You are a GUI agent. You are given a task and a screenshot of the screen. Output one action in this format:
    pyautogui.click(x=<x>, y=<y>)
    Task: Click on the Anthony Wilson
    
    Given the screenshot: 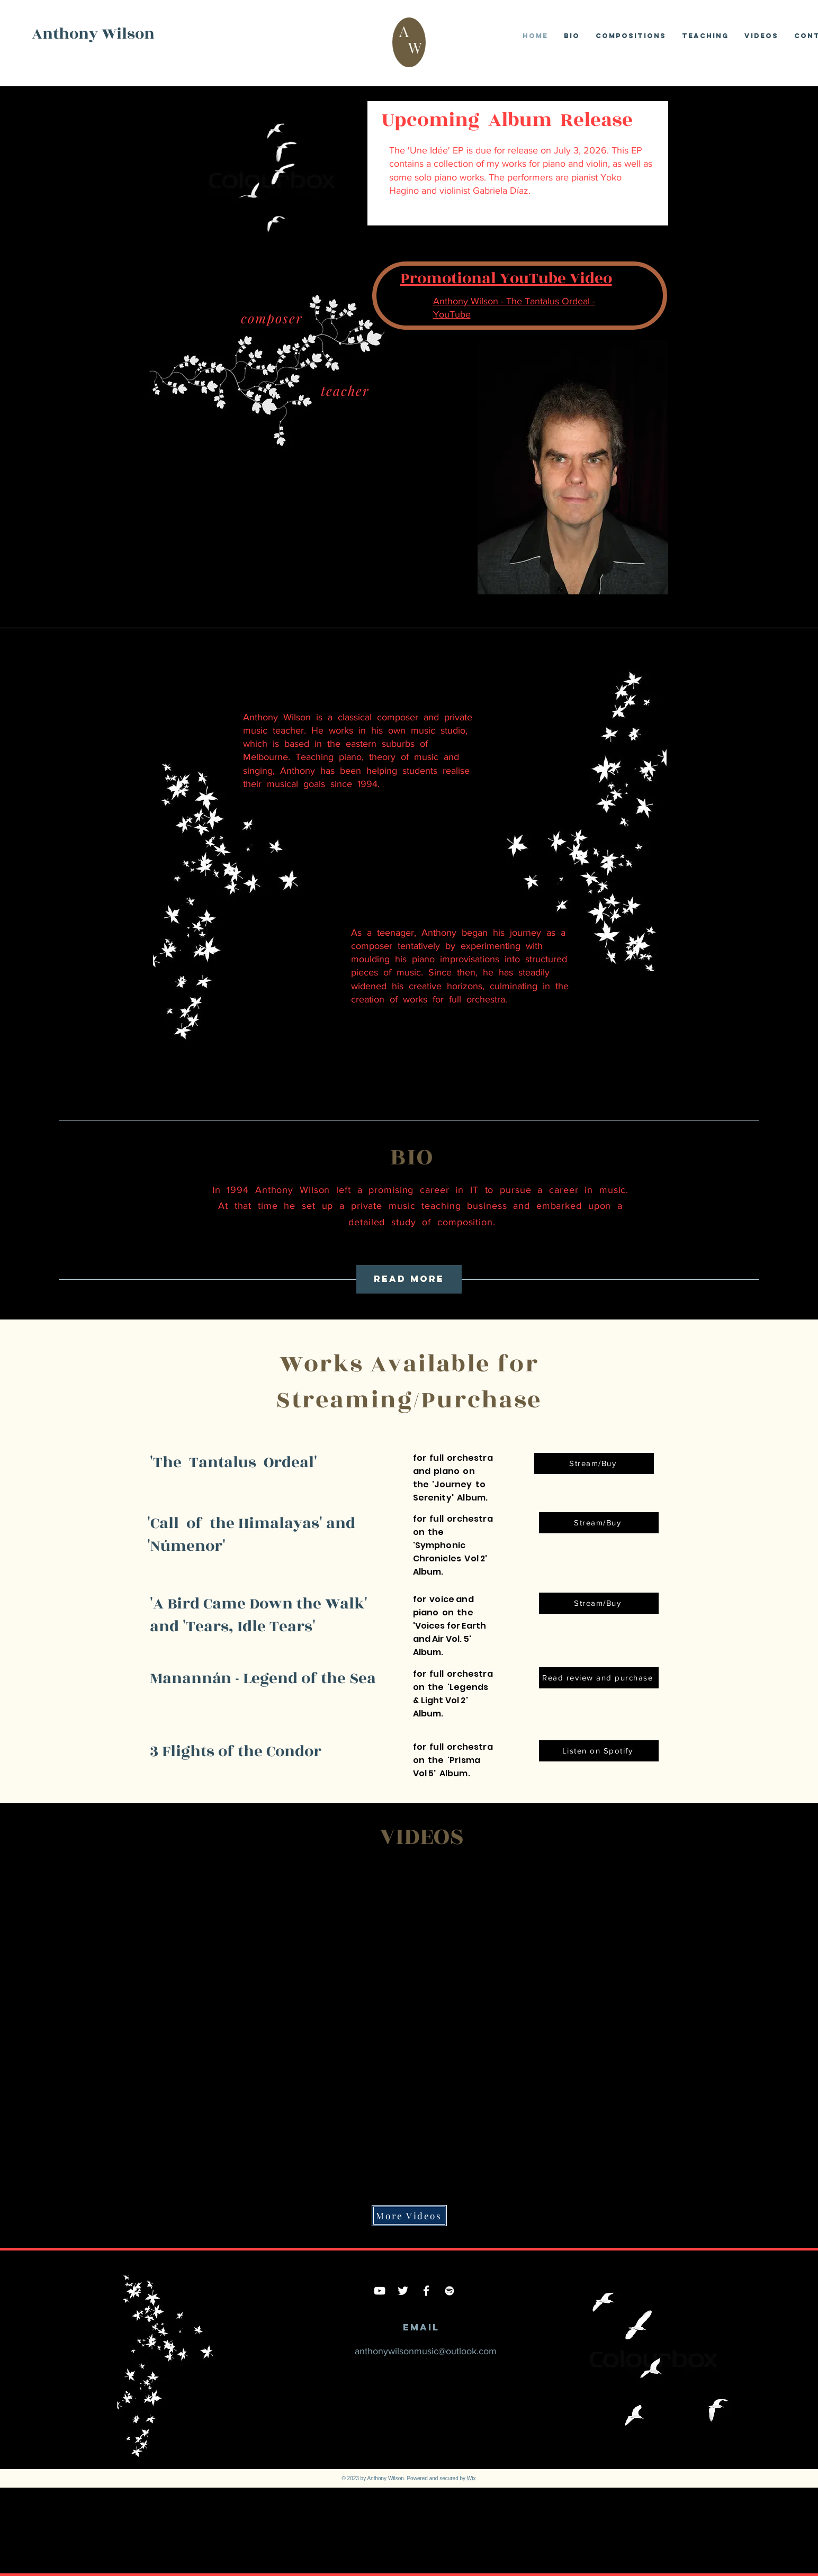 What is the action you would take?
    pyautogui.click(x=93, y=34)
    